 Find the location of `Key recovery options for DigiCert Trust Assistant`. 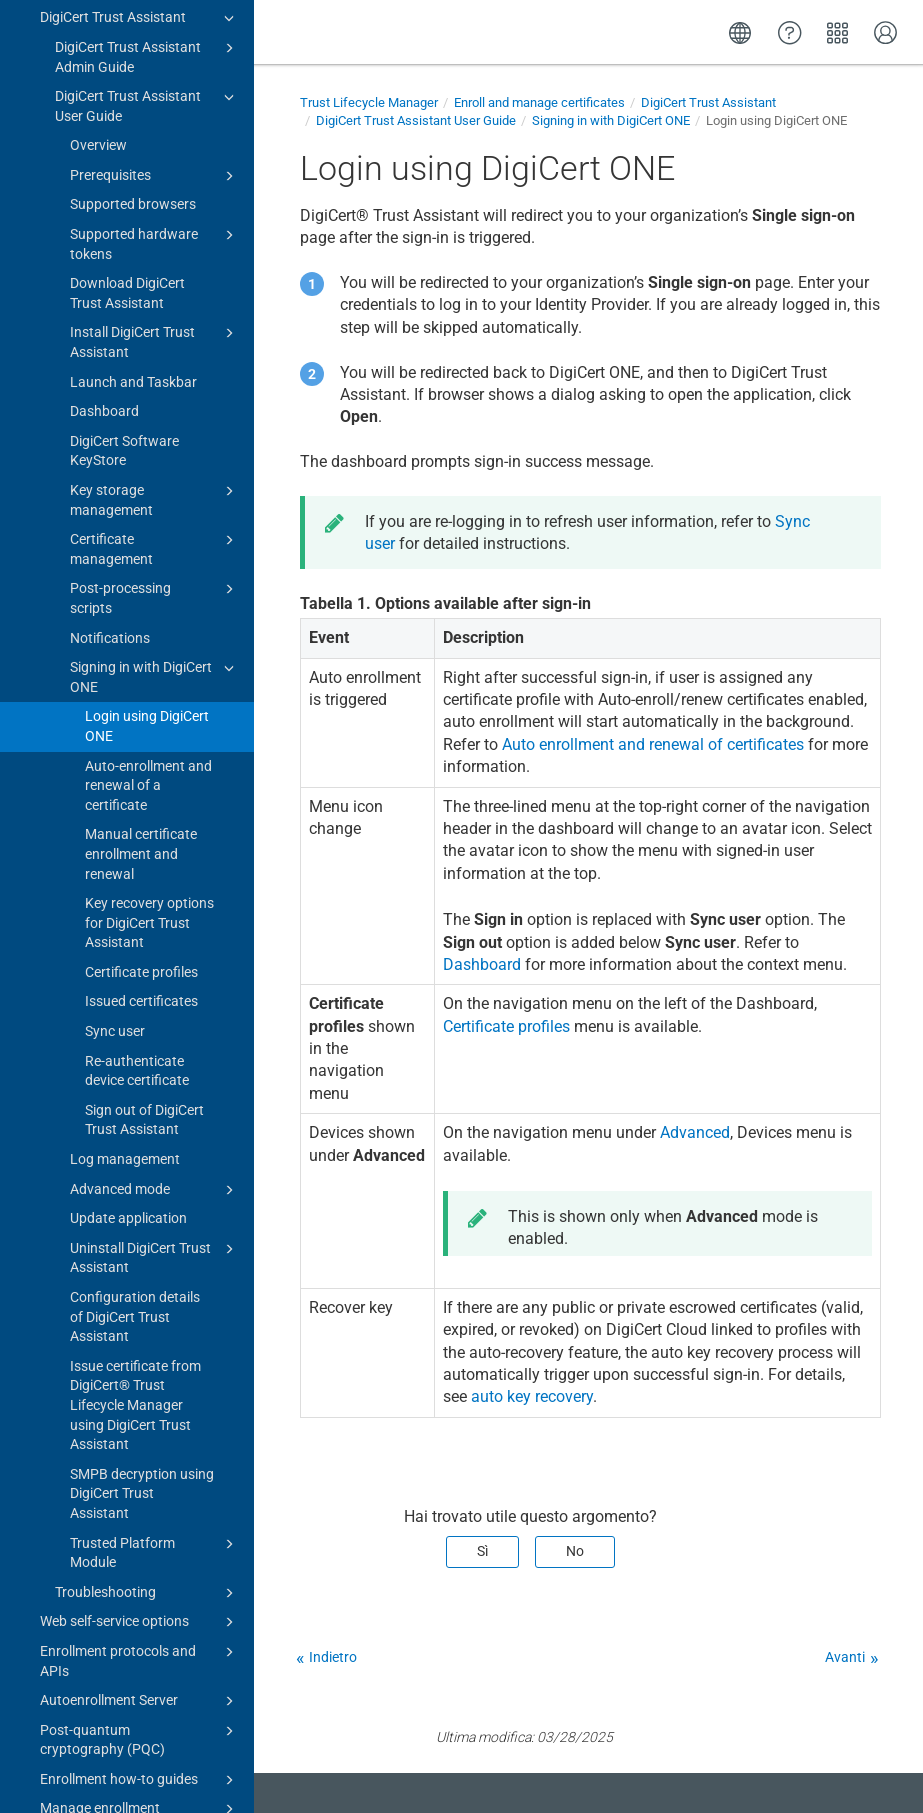

Key recovery options for DigiCert Trust Assistant is located at coordinates (149, 676).